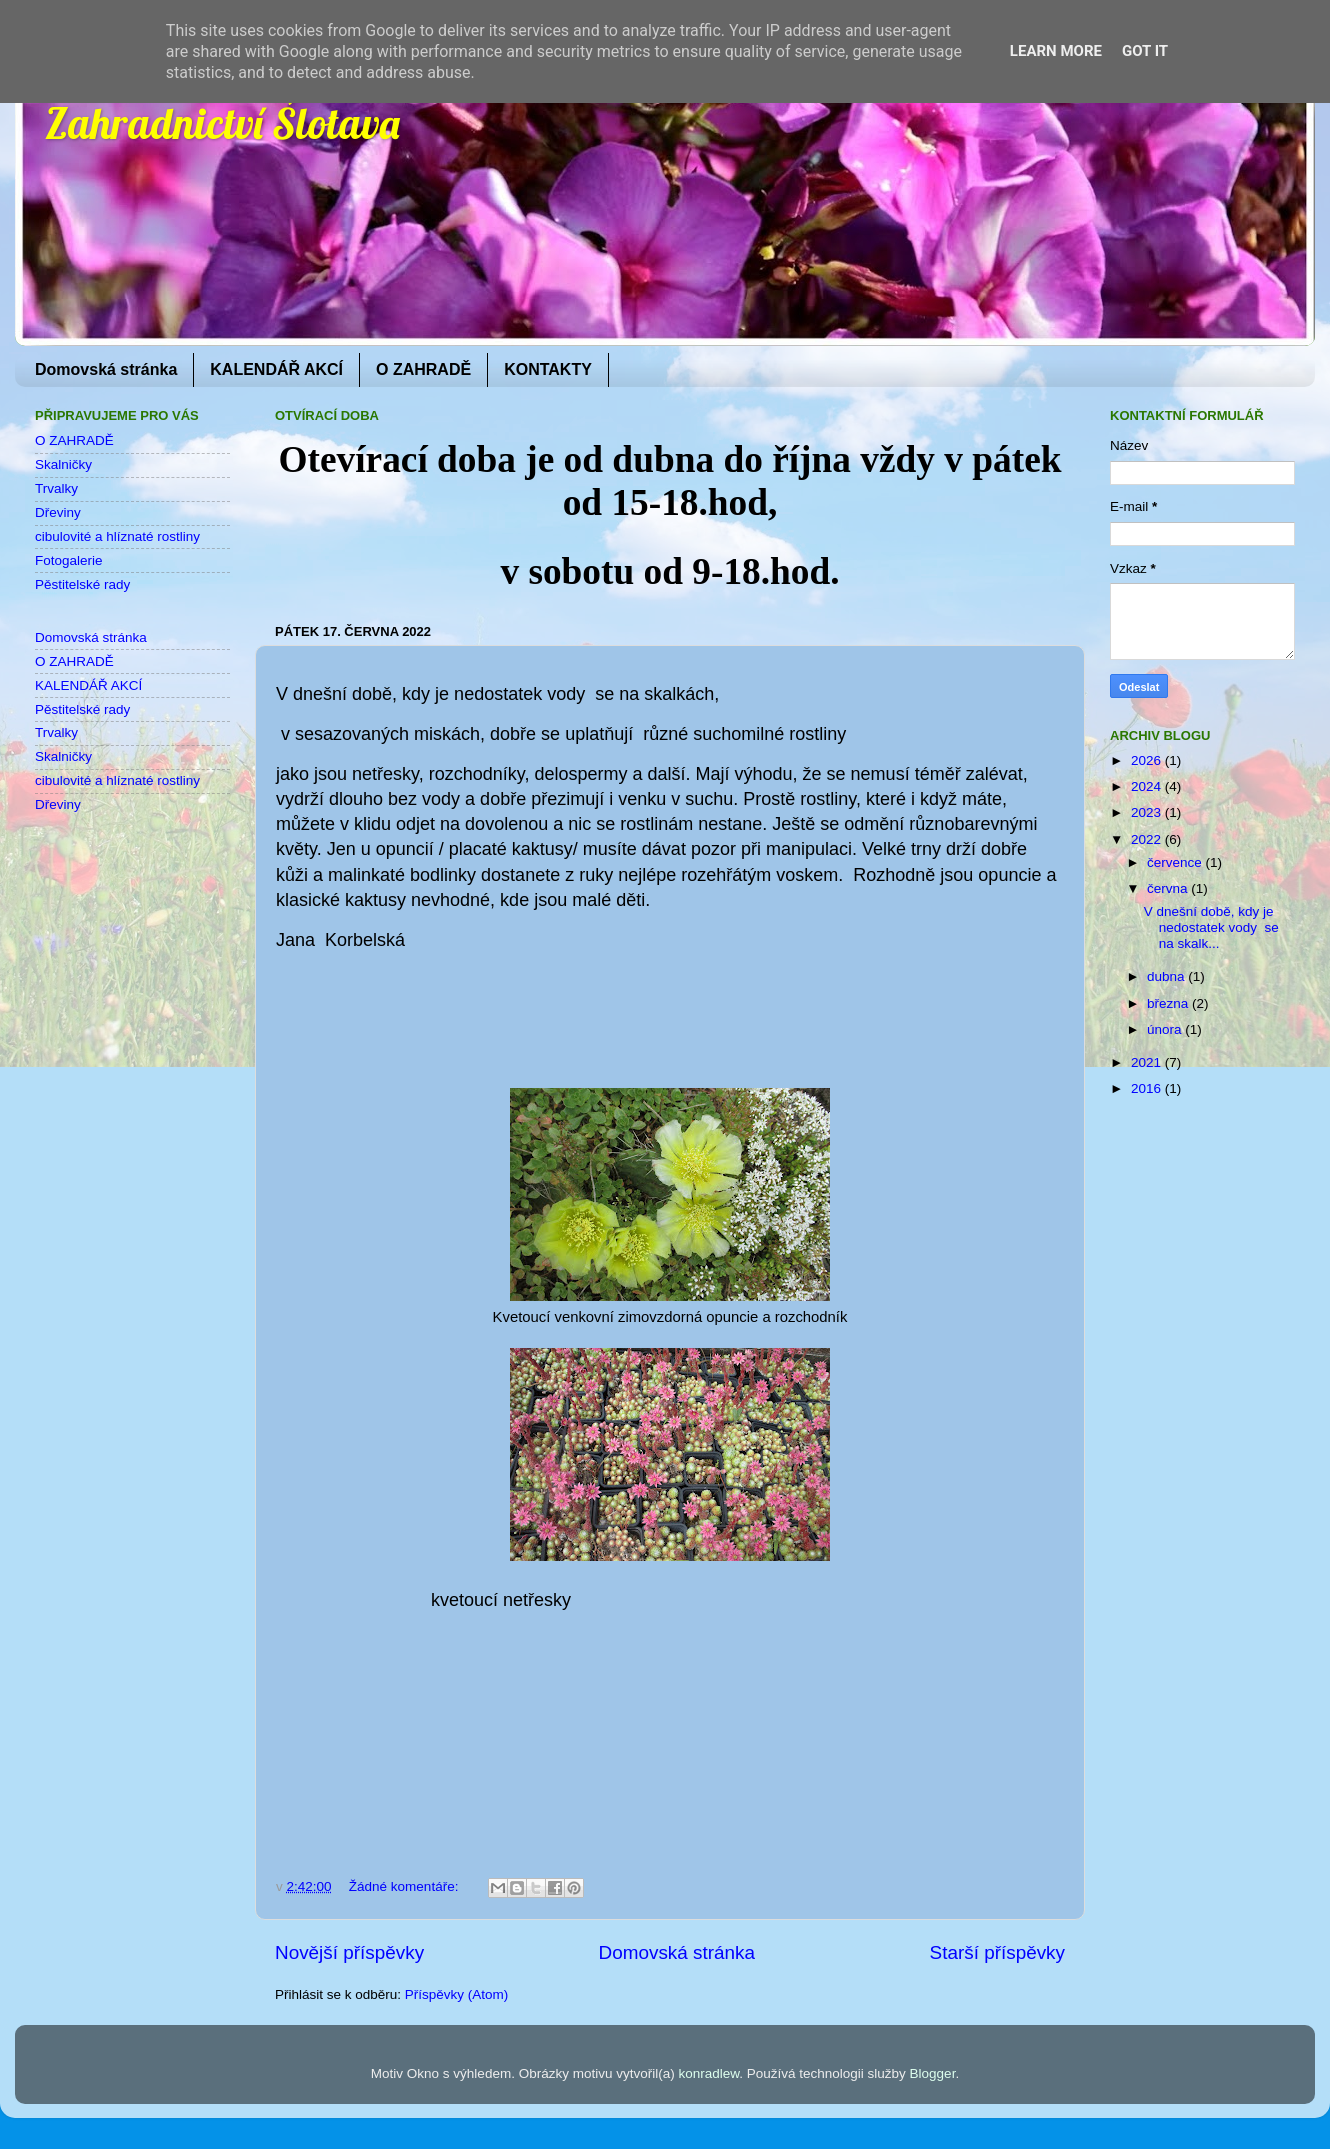 Image resolution: width=1330 pixels, height=2149 pixels. Describe the element at coordinates (1145, 51) in the screenshot. I see `Got it` at that location.